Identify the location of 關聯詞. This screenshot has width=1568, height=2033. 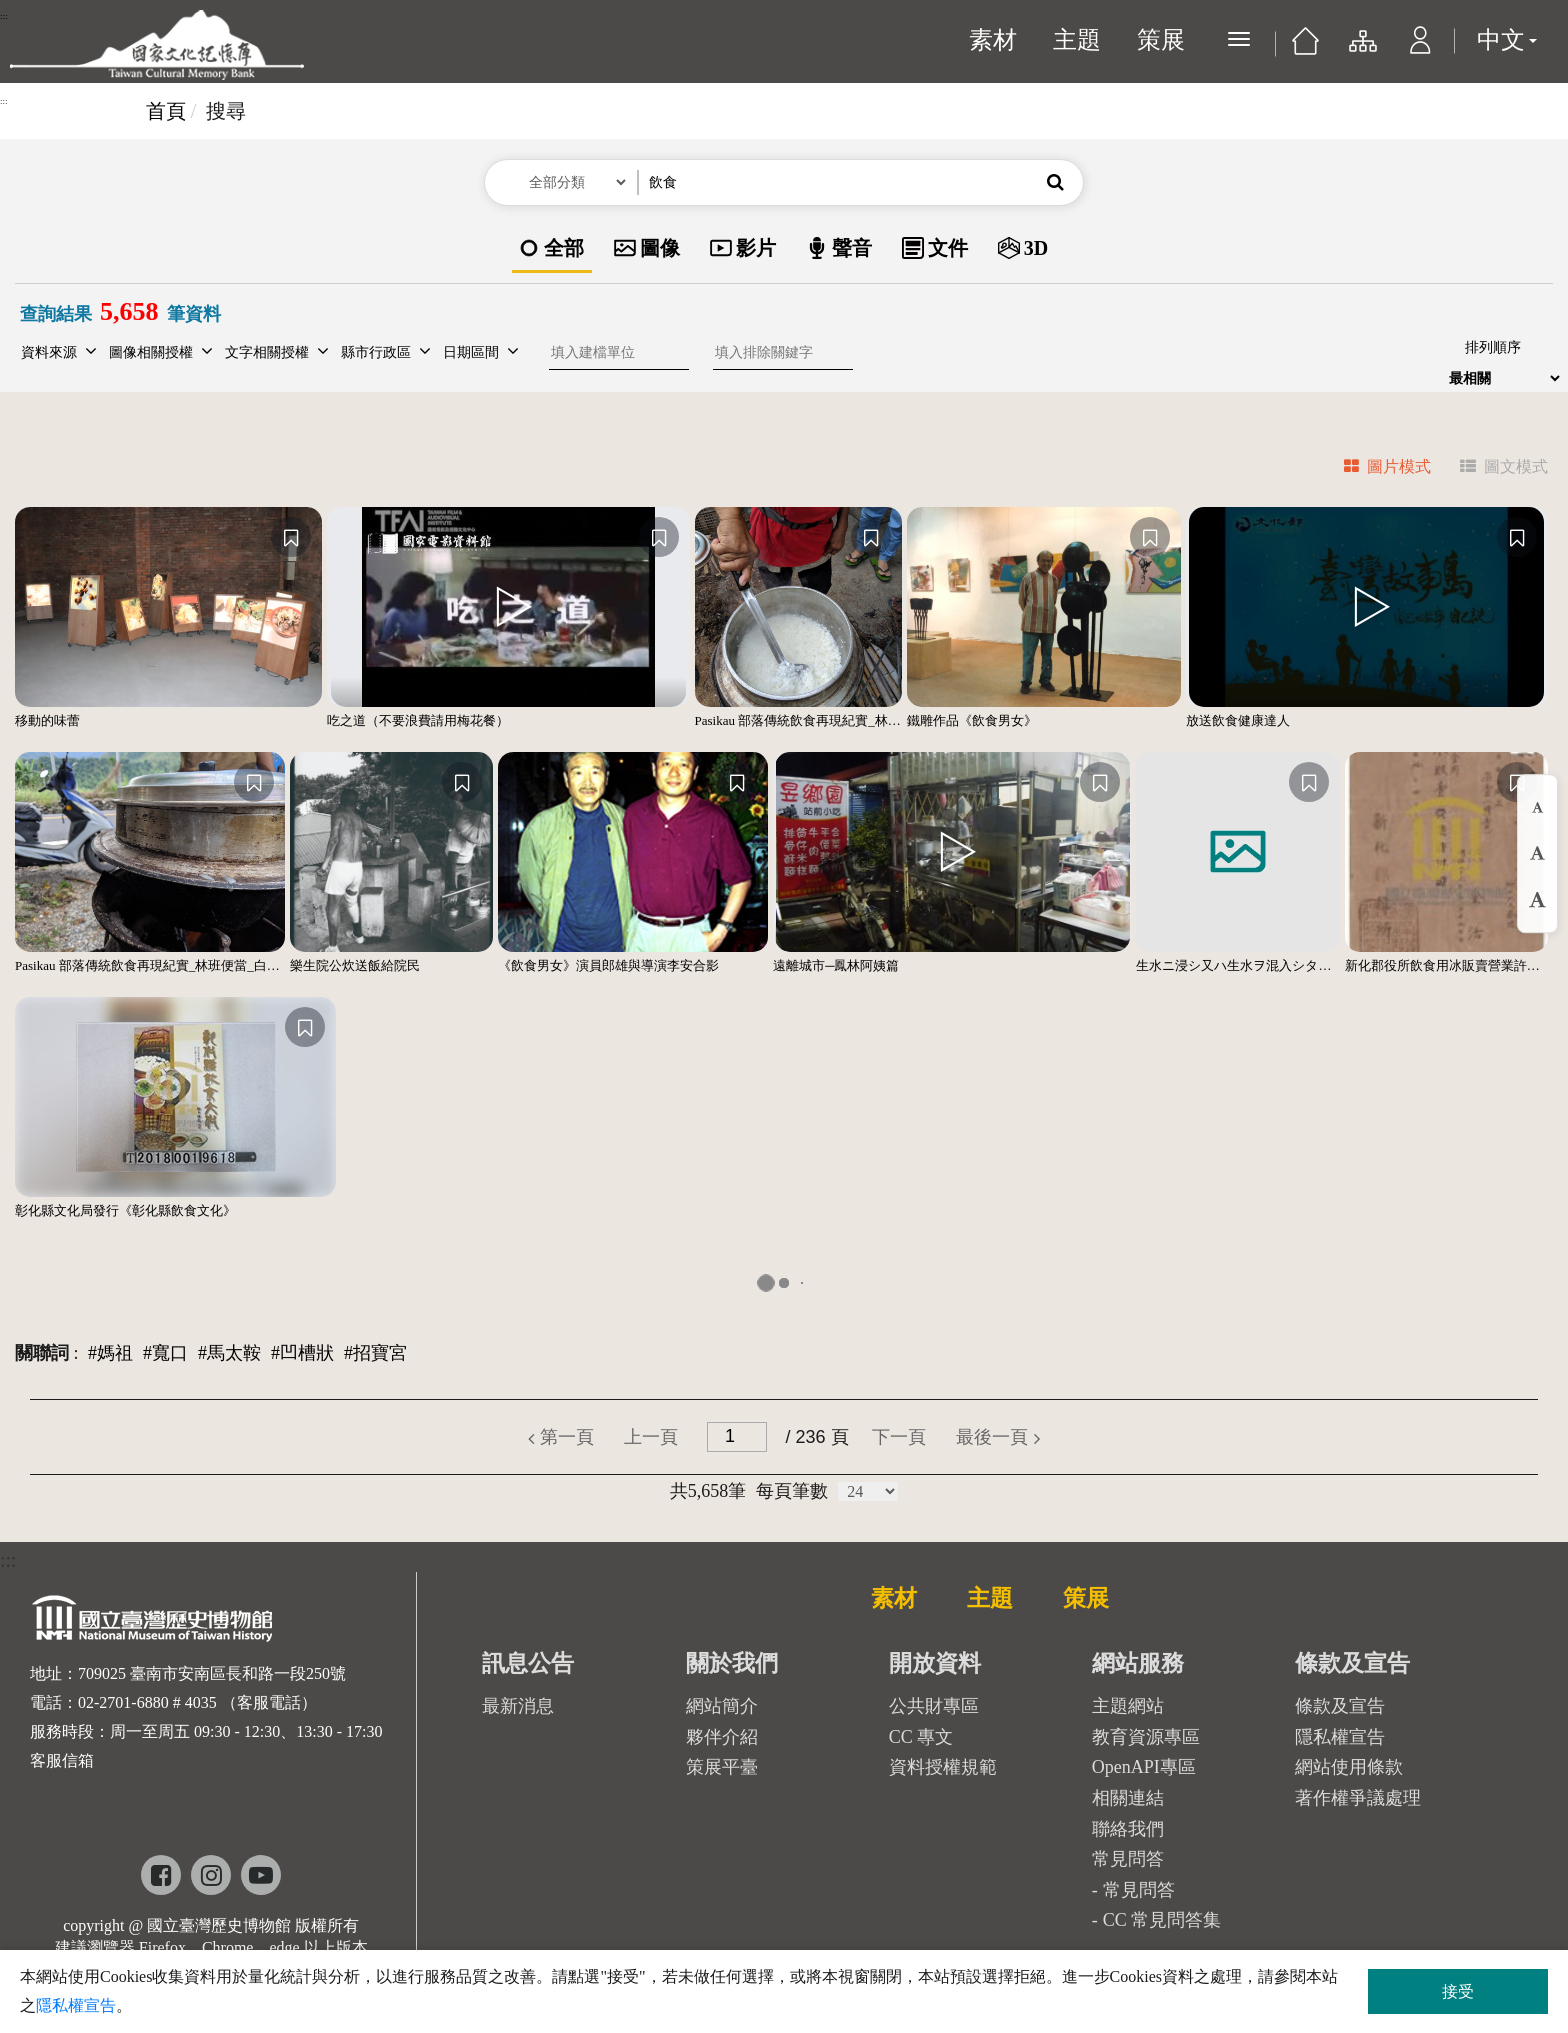
(42, 1353).